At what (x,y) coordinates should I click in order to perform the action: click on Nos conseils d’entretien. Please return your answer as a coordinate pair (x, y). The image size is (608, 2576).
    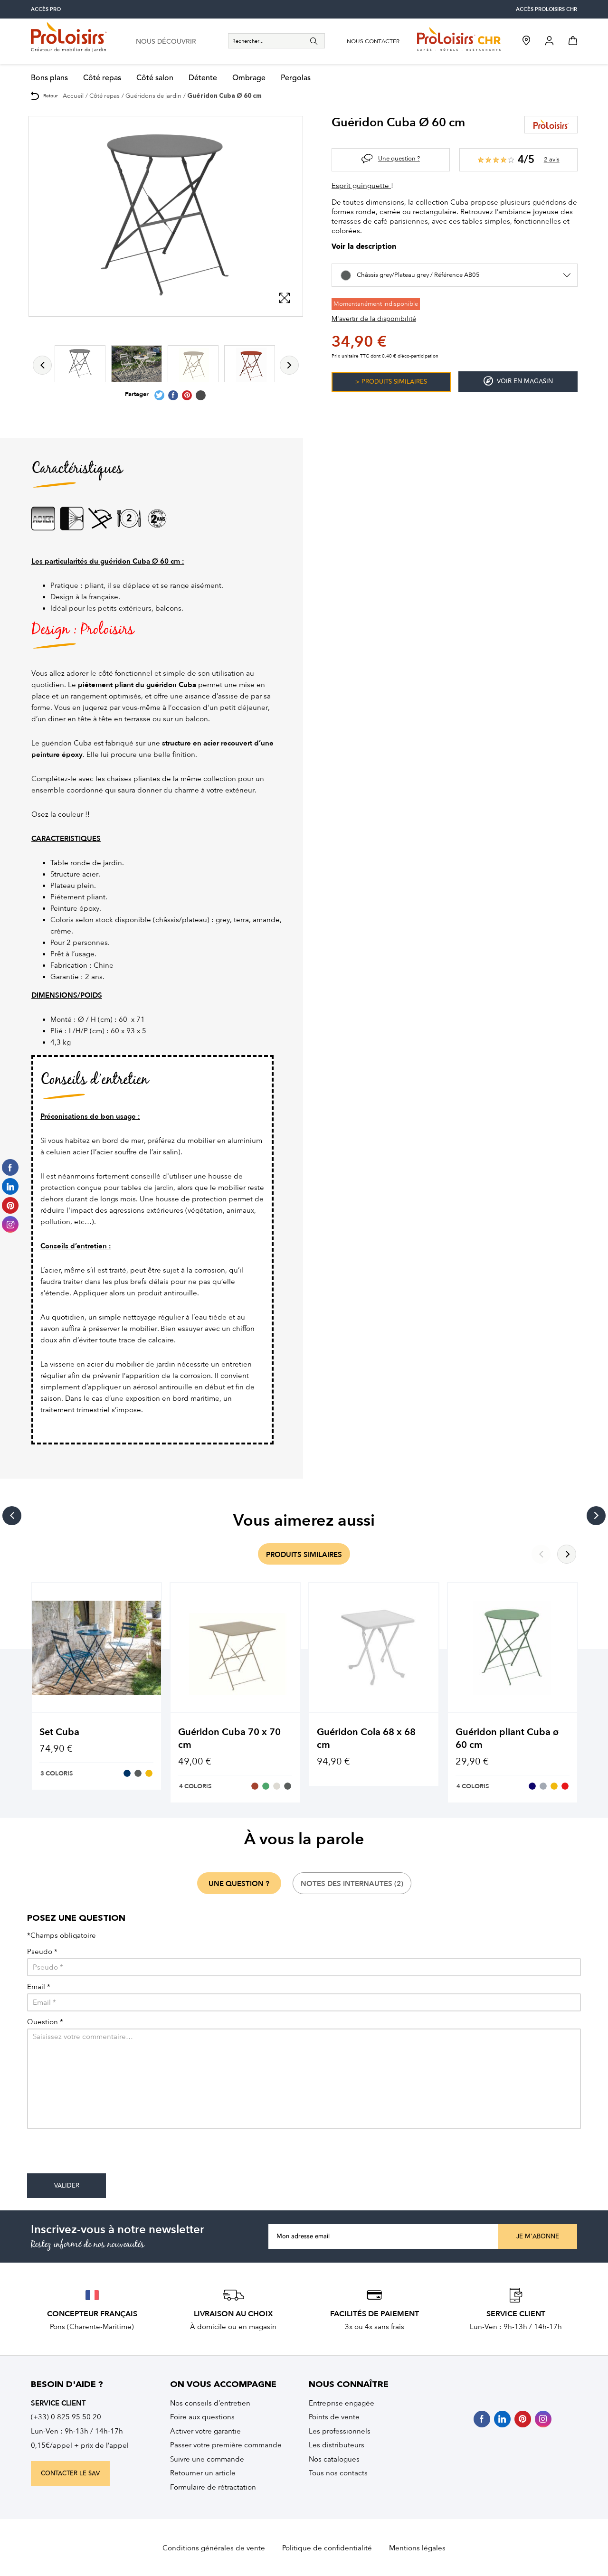
    Looking at the image, I should click on (210, 2403).